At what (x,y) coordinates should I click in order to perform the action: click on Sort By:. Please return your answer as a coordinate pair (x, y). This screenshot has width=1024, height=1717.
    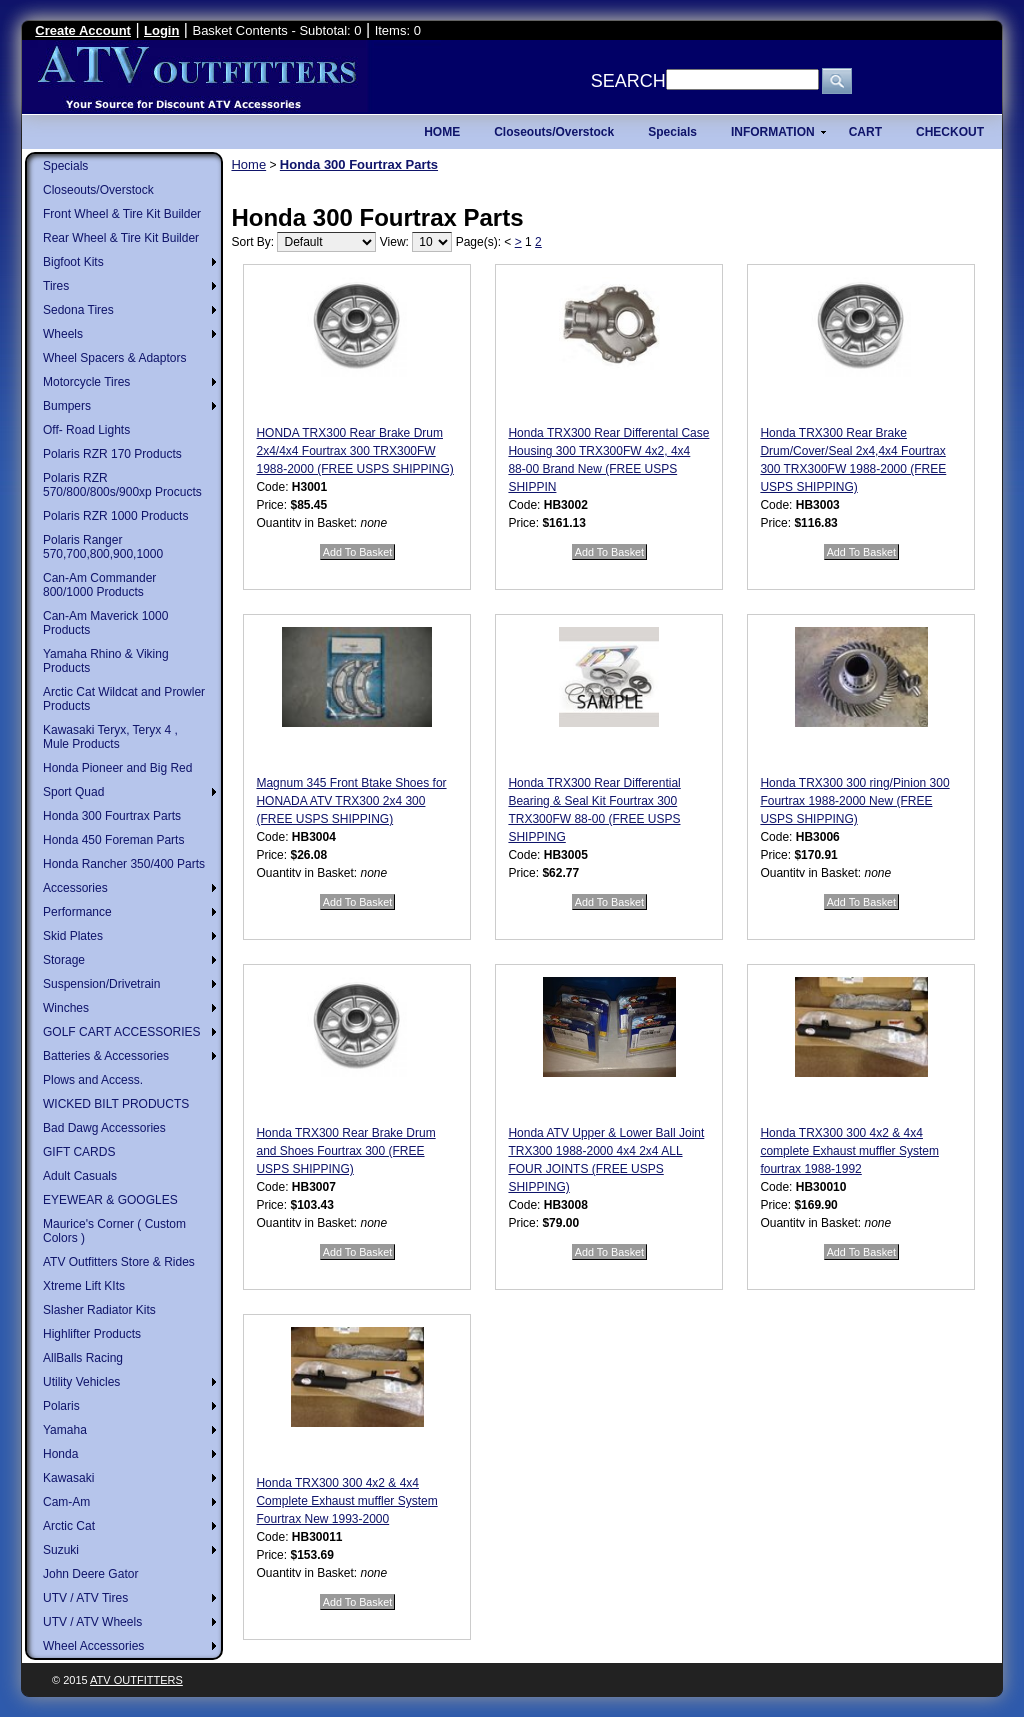
    Looking at the image, I should click on (252, 242).